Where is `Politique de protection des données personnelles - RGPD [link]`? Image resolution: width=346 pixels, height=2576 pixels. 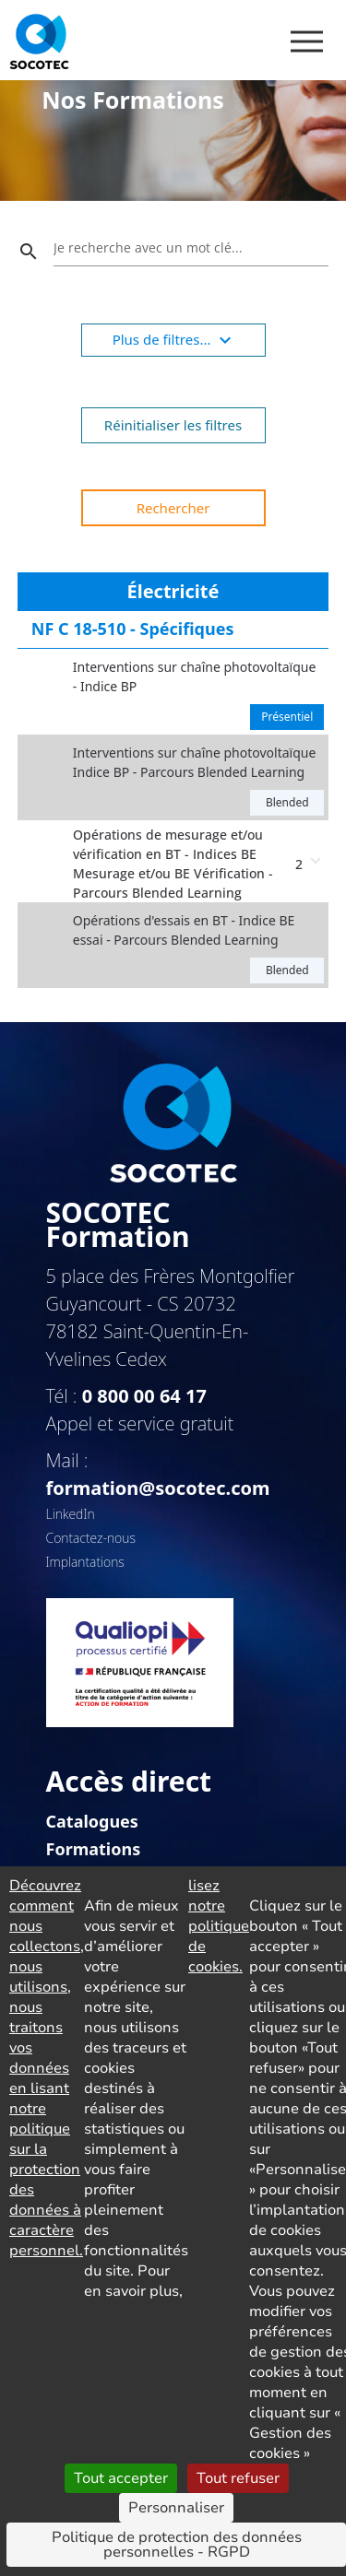 Politique de protection des données personnelles - RGPD [link] is located at coordinates (177, 2544).